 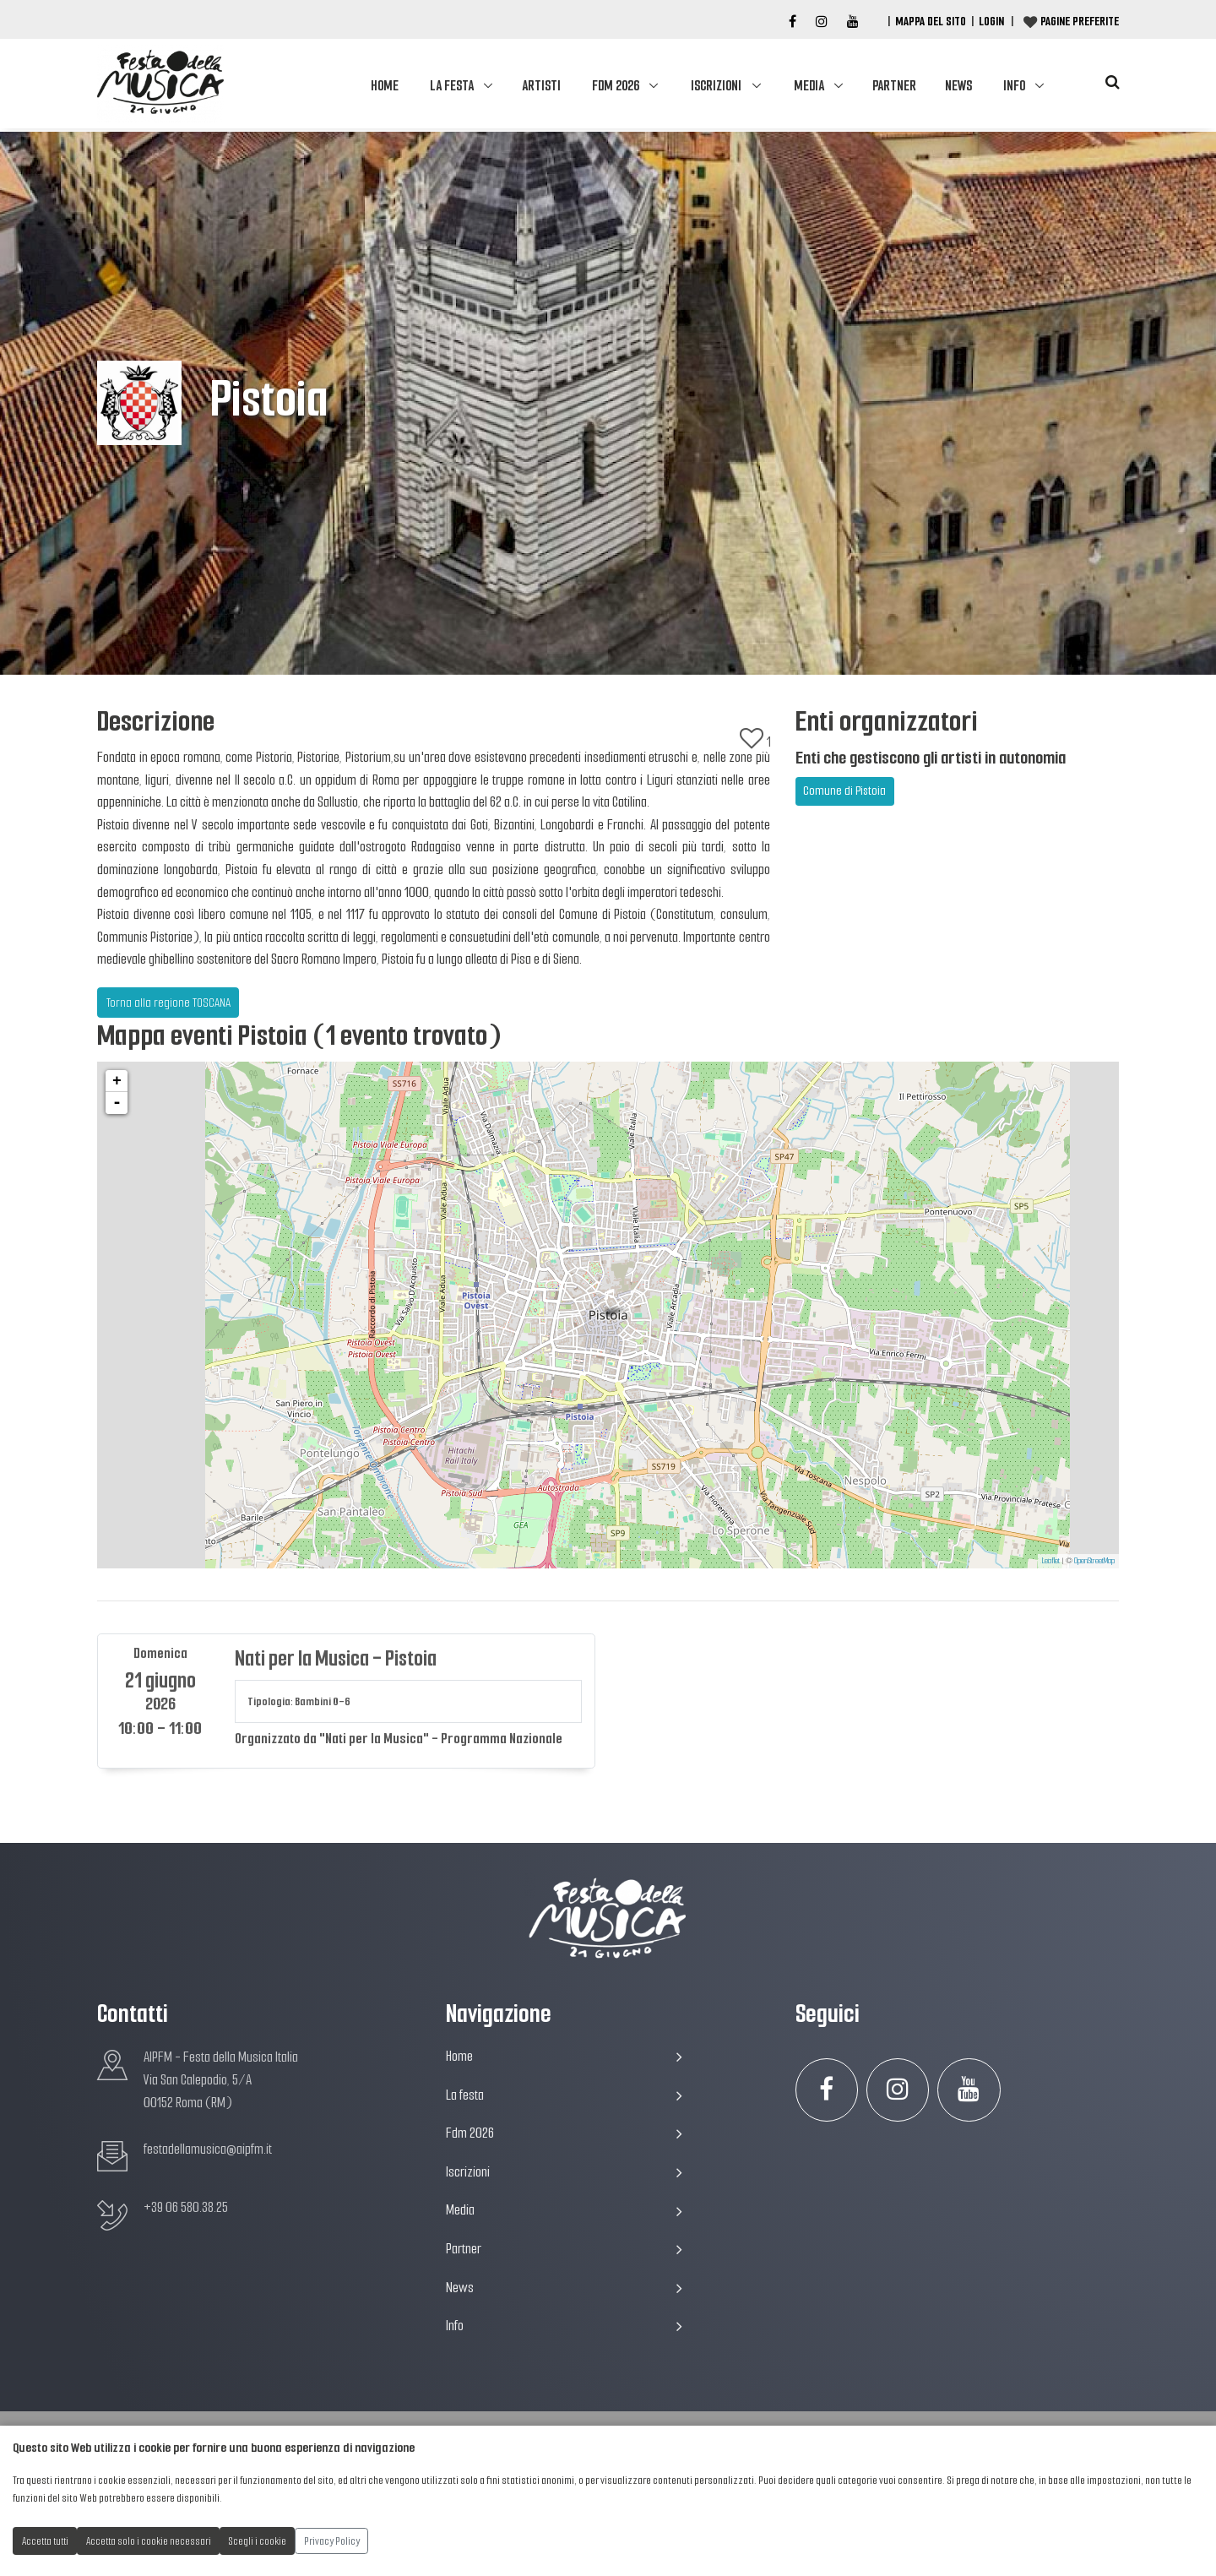 What do you see at coordinates (332, 2541) in the screenshot?
I see `Privacy Policy` at bounding box center [332, 2541].